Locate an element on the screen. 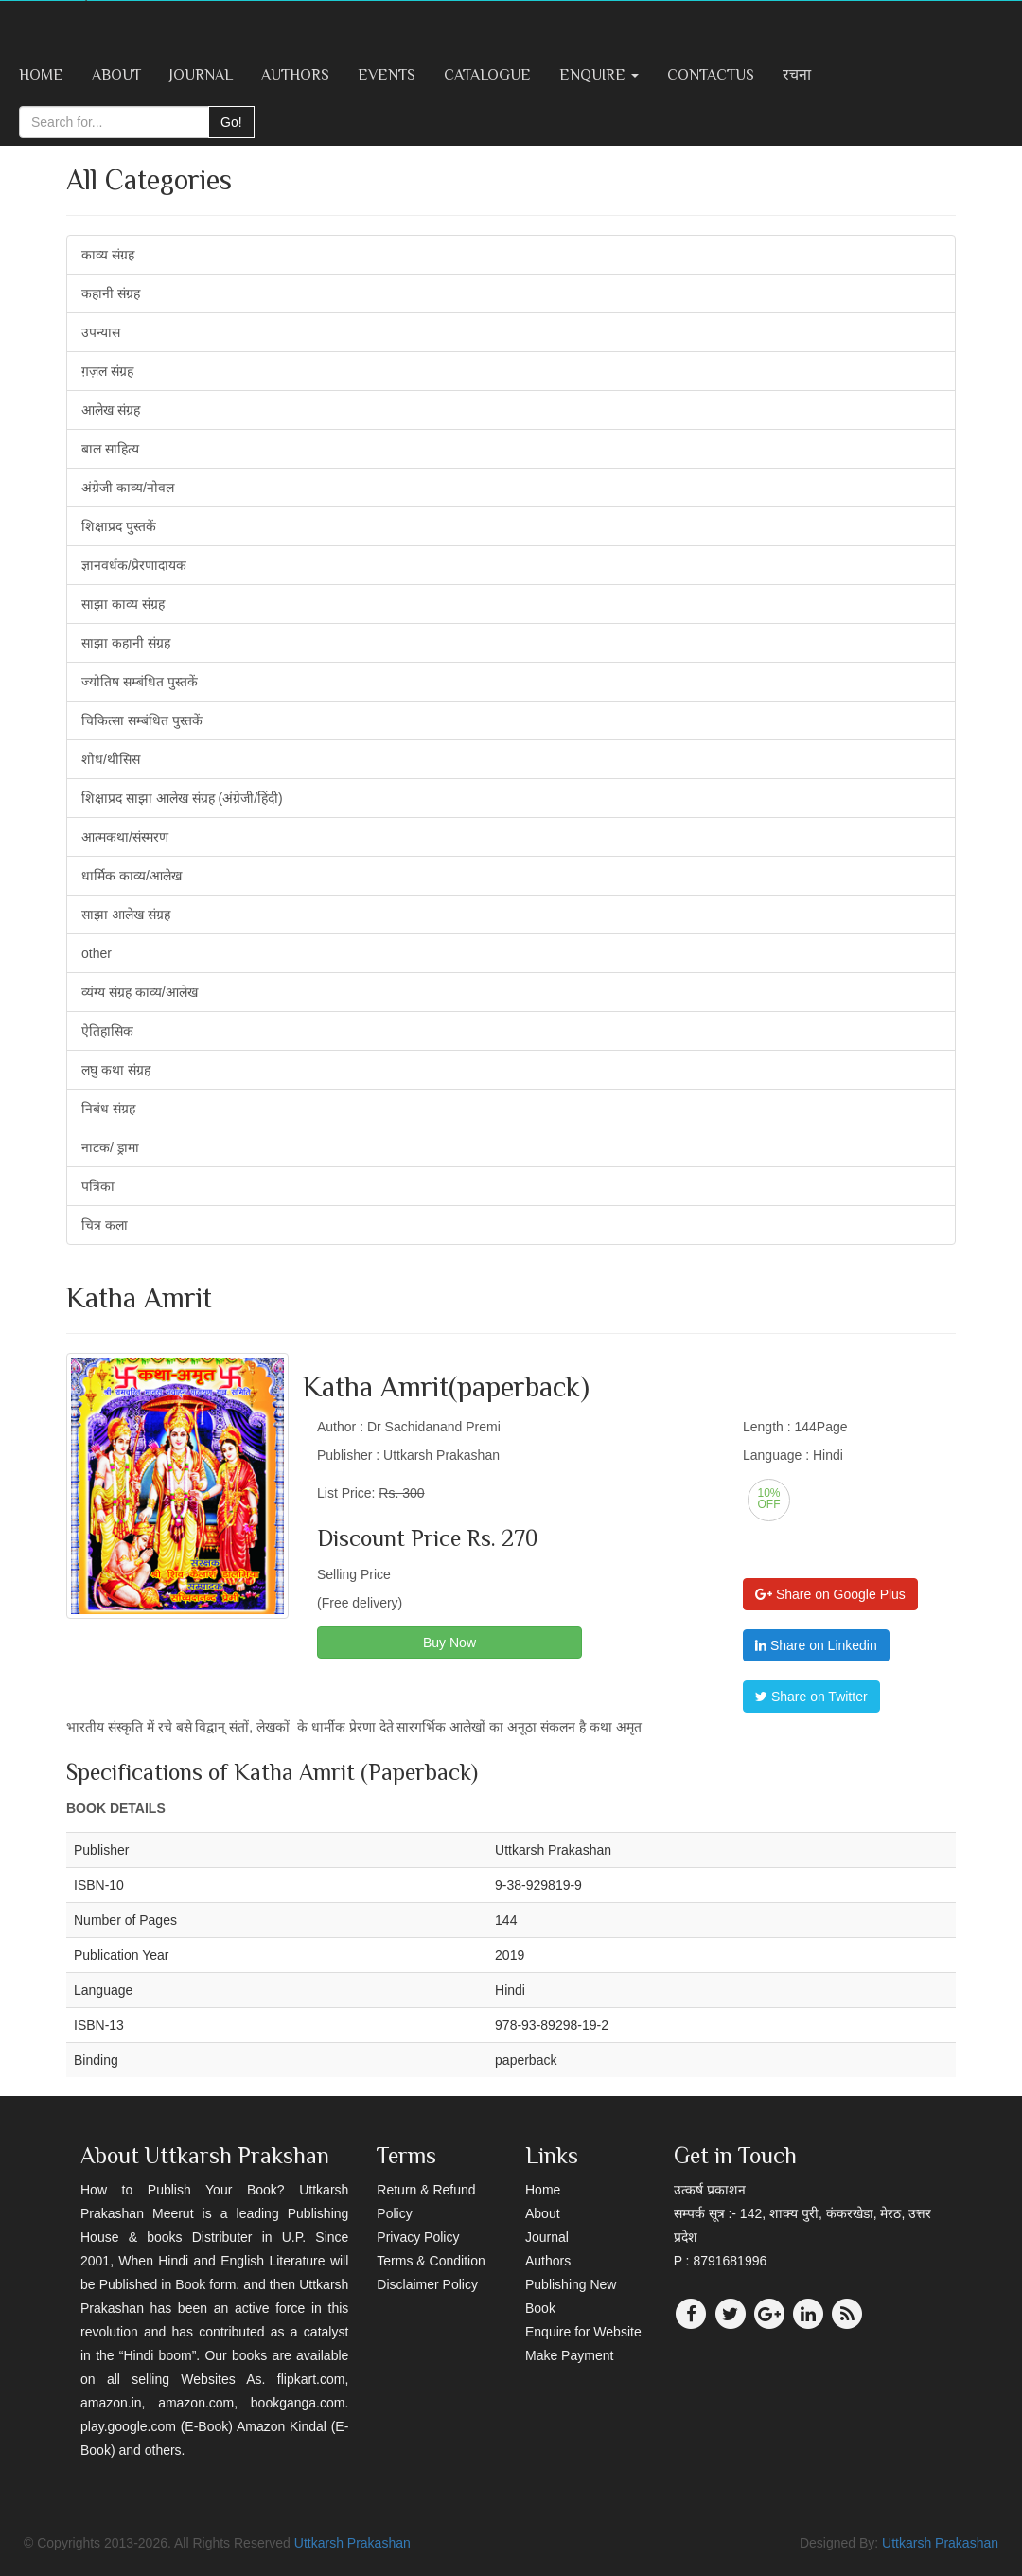 Image resolution: width=1022 pixels, height=2576 pixels. बाल साहित्य is located at coordinates (110, 448).